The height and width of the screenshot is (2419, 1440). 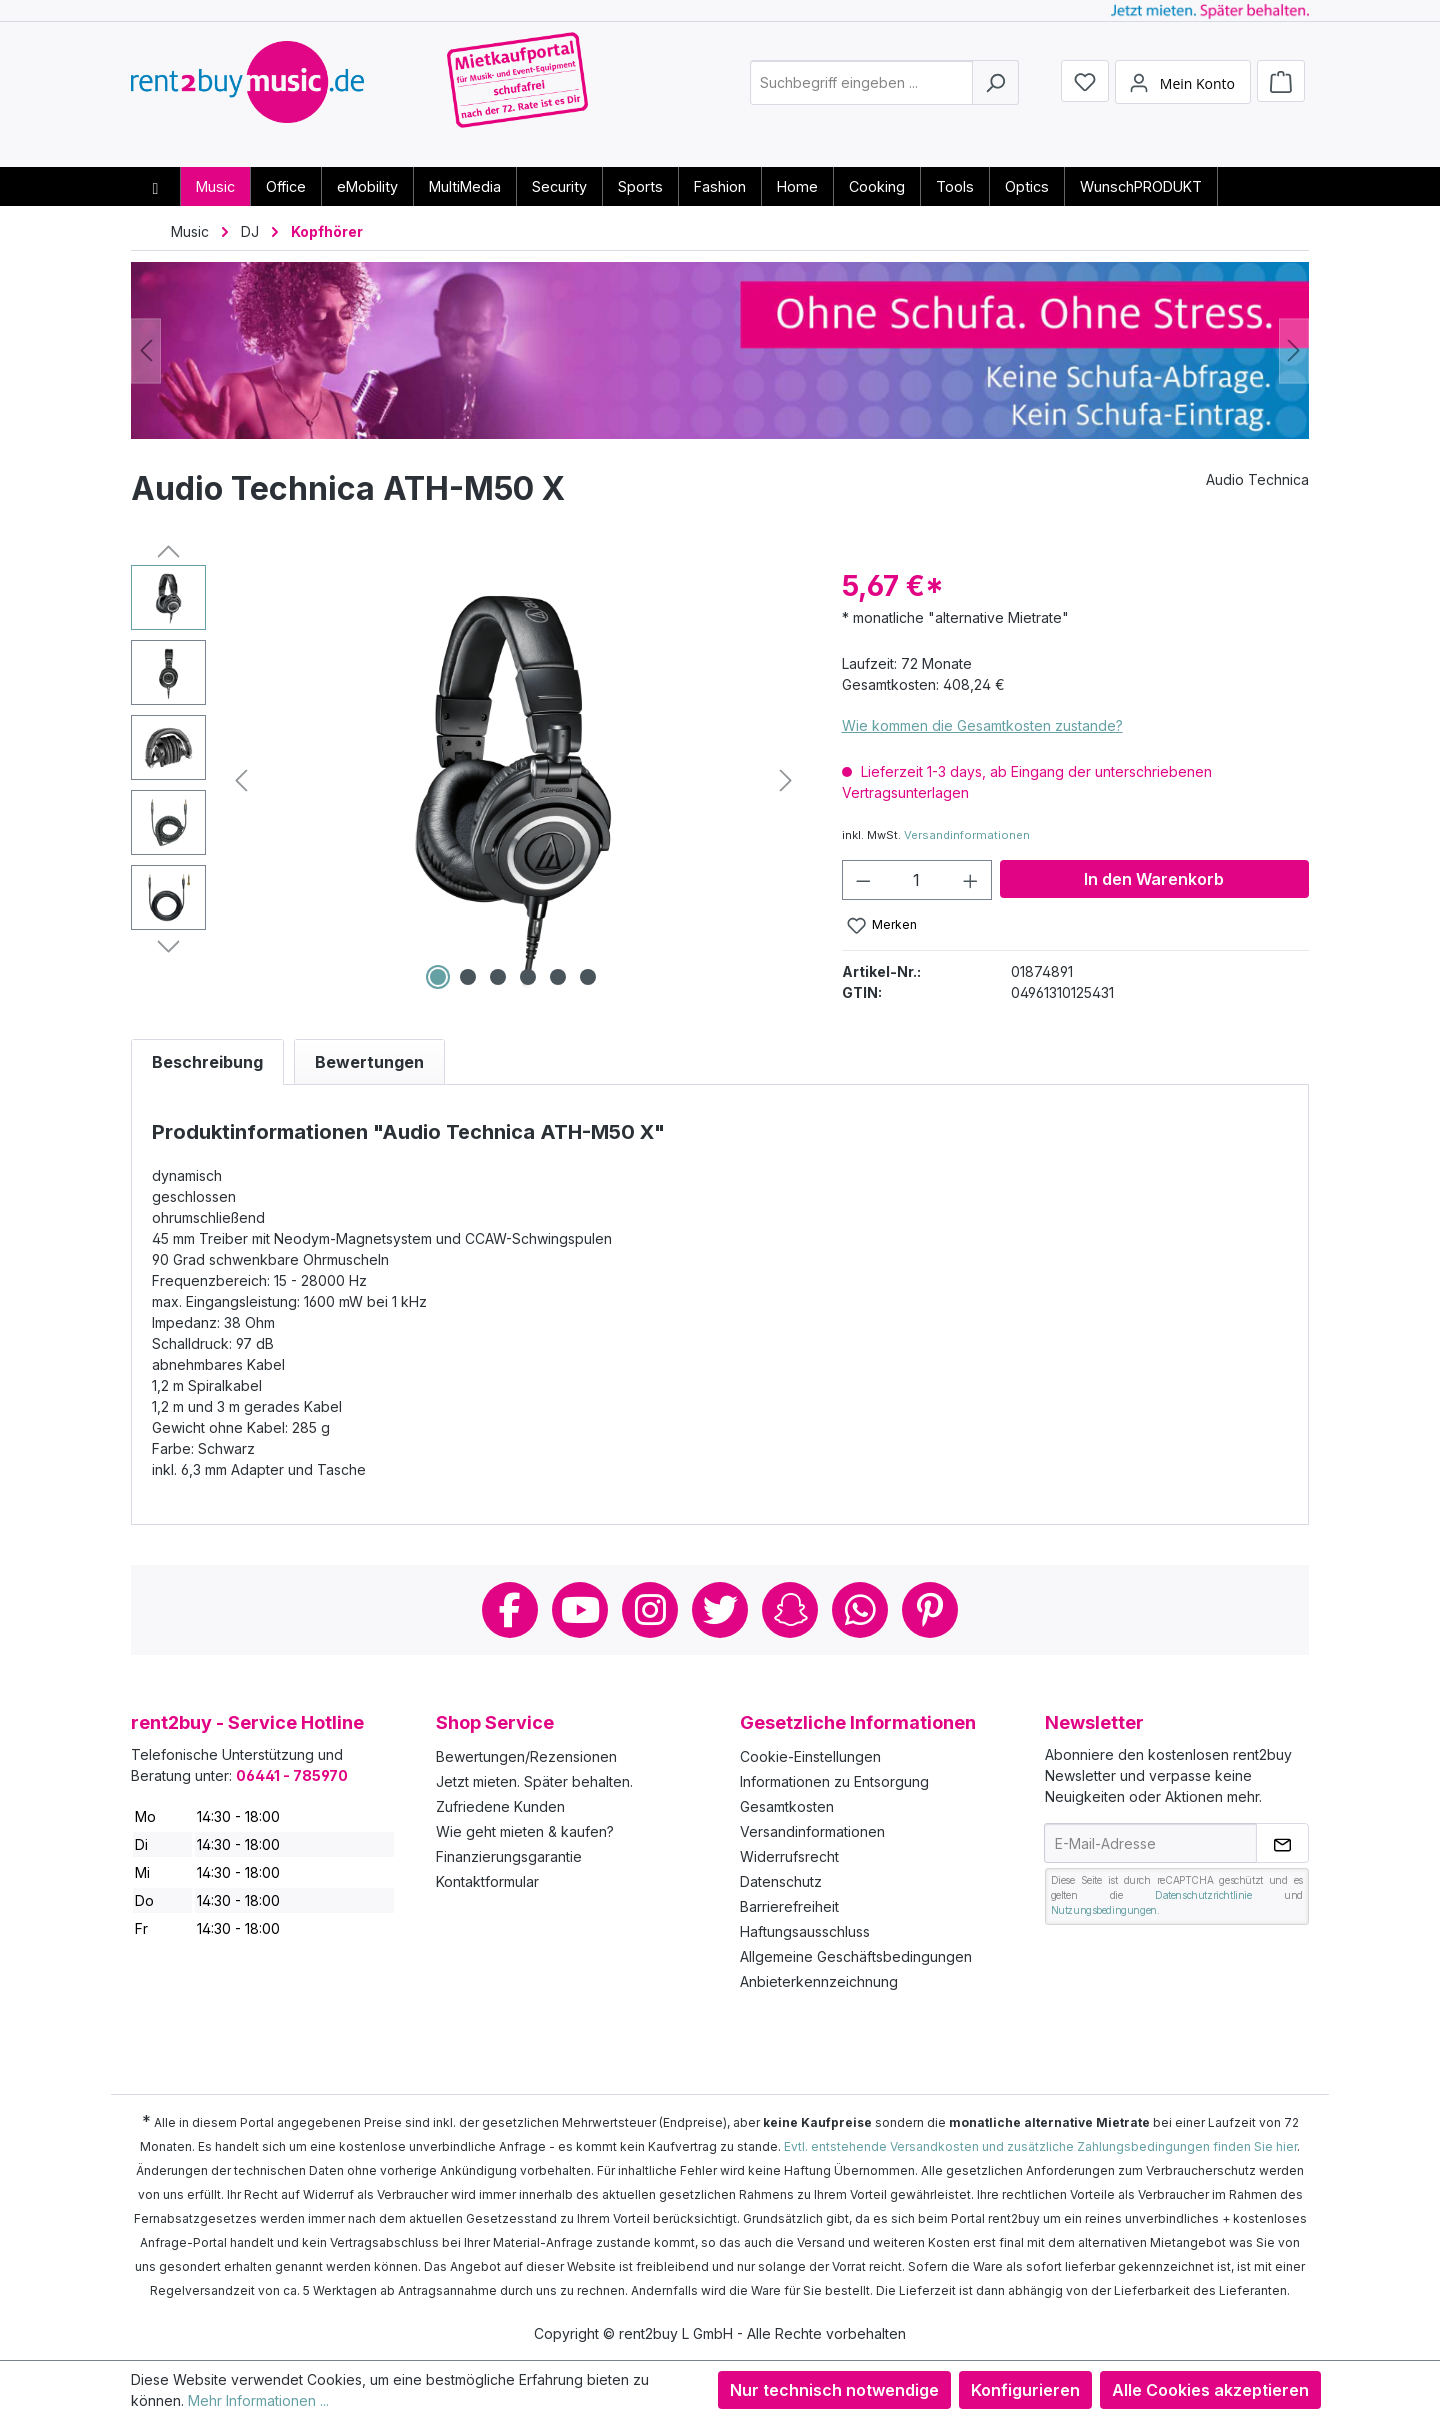 What do you see at coordinates (819, 1981) in the screenshot?
I see `Anbieterkennzeichnung` at bounding box center [819, 1981].